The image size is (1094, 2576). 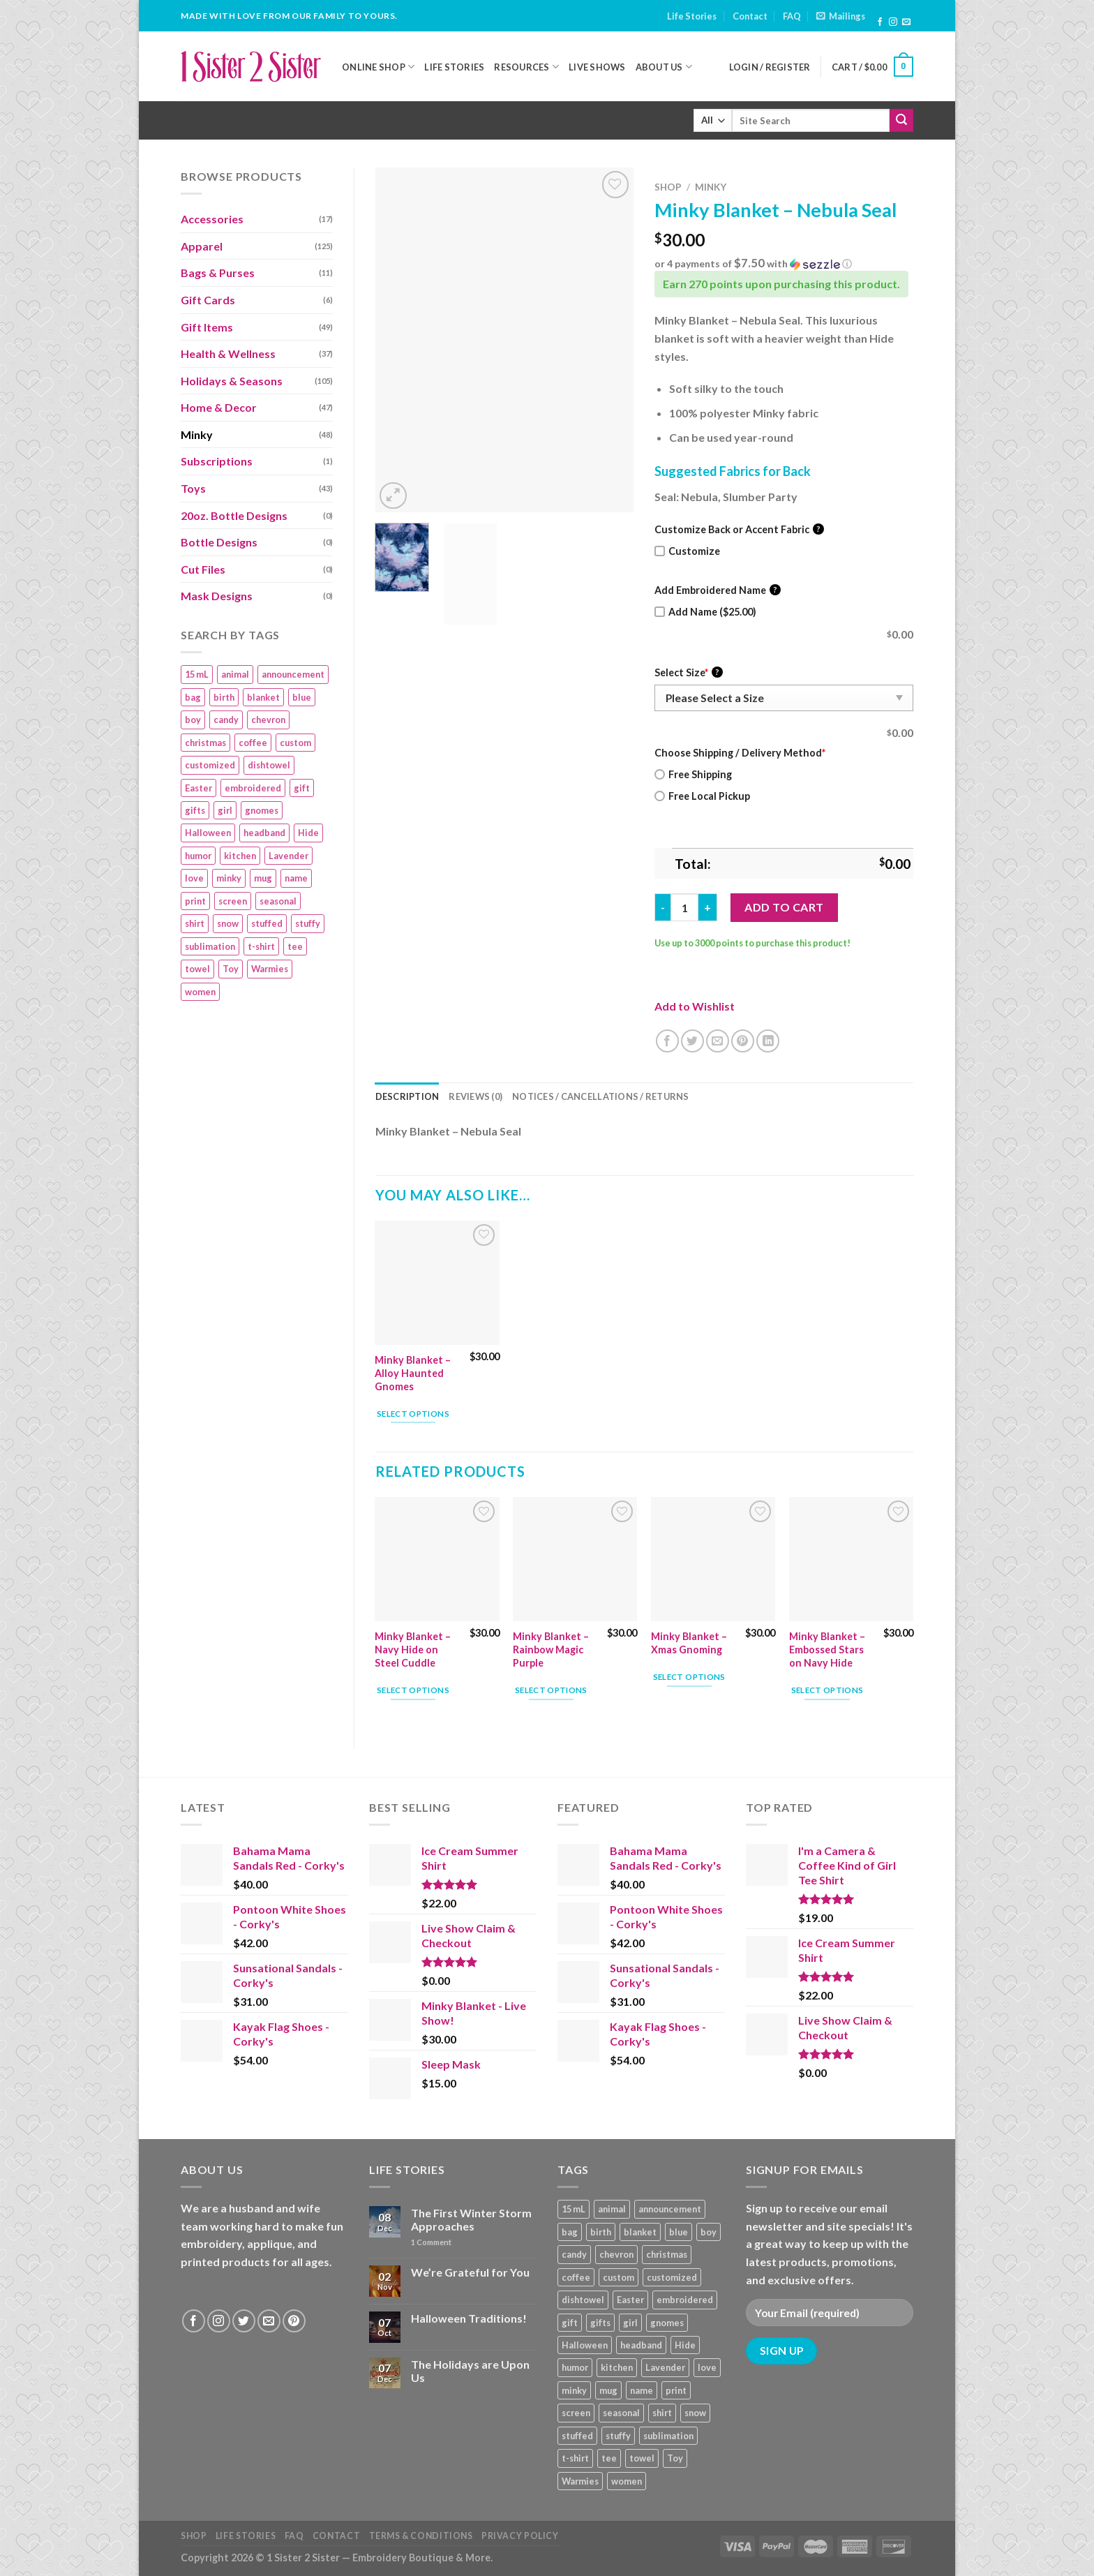 I want to click on Comment, so click(x=431, y=2242).